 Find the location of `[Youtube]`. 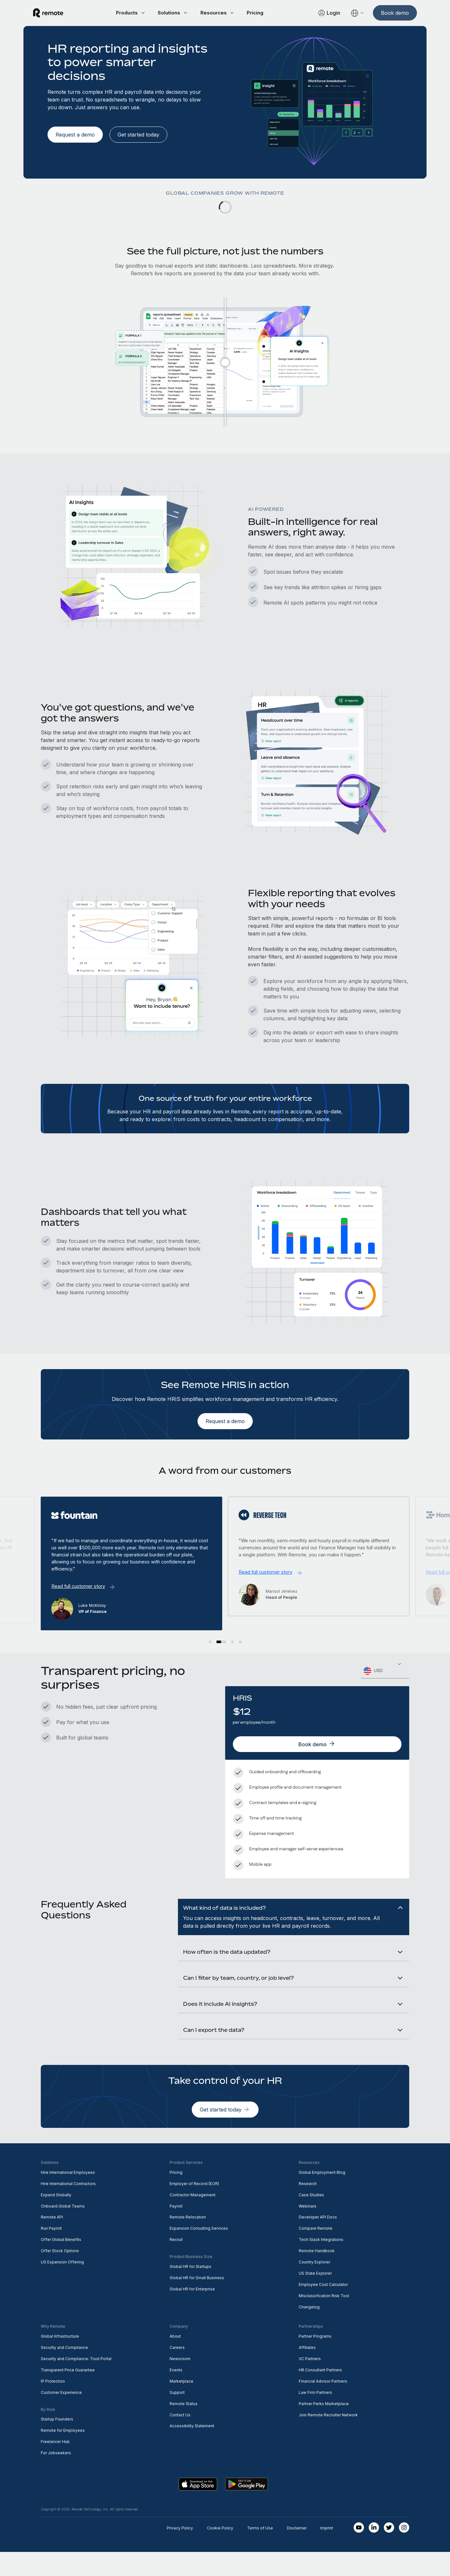

[Youtube] is located at coordinates (359, 2551).